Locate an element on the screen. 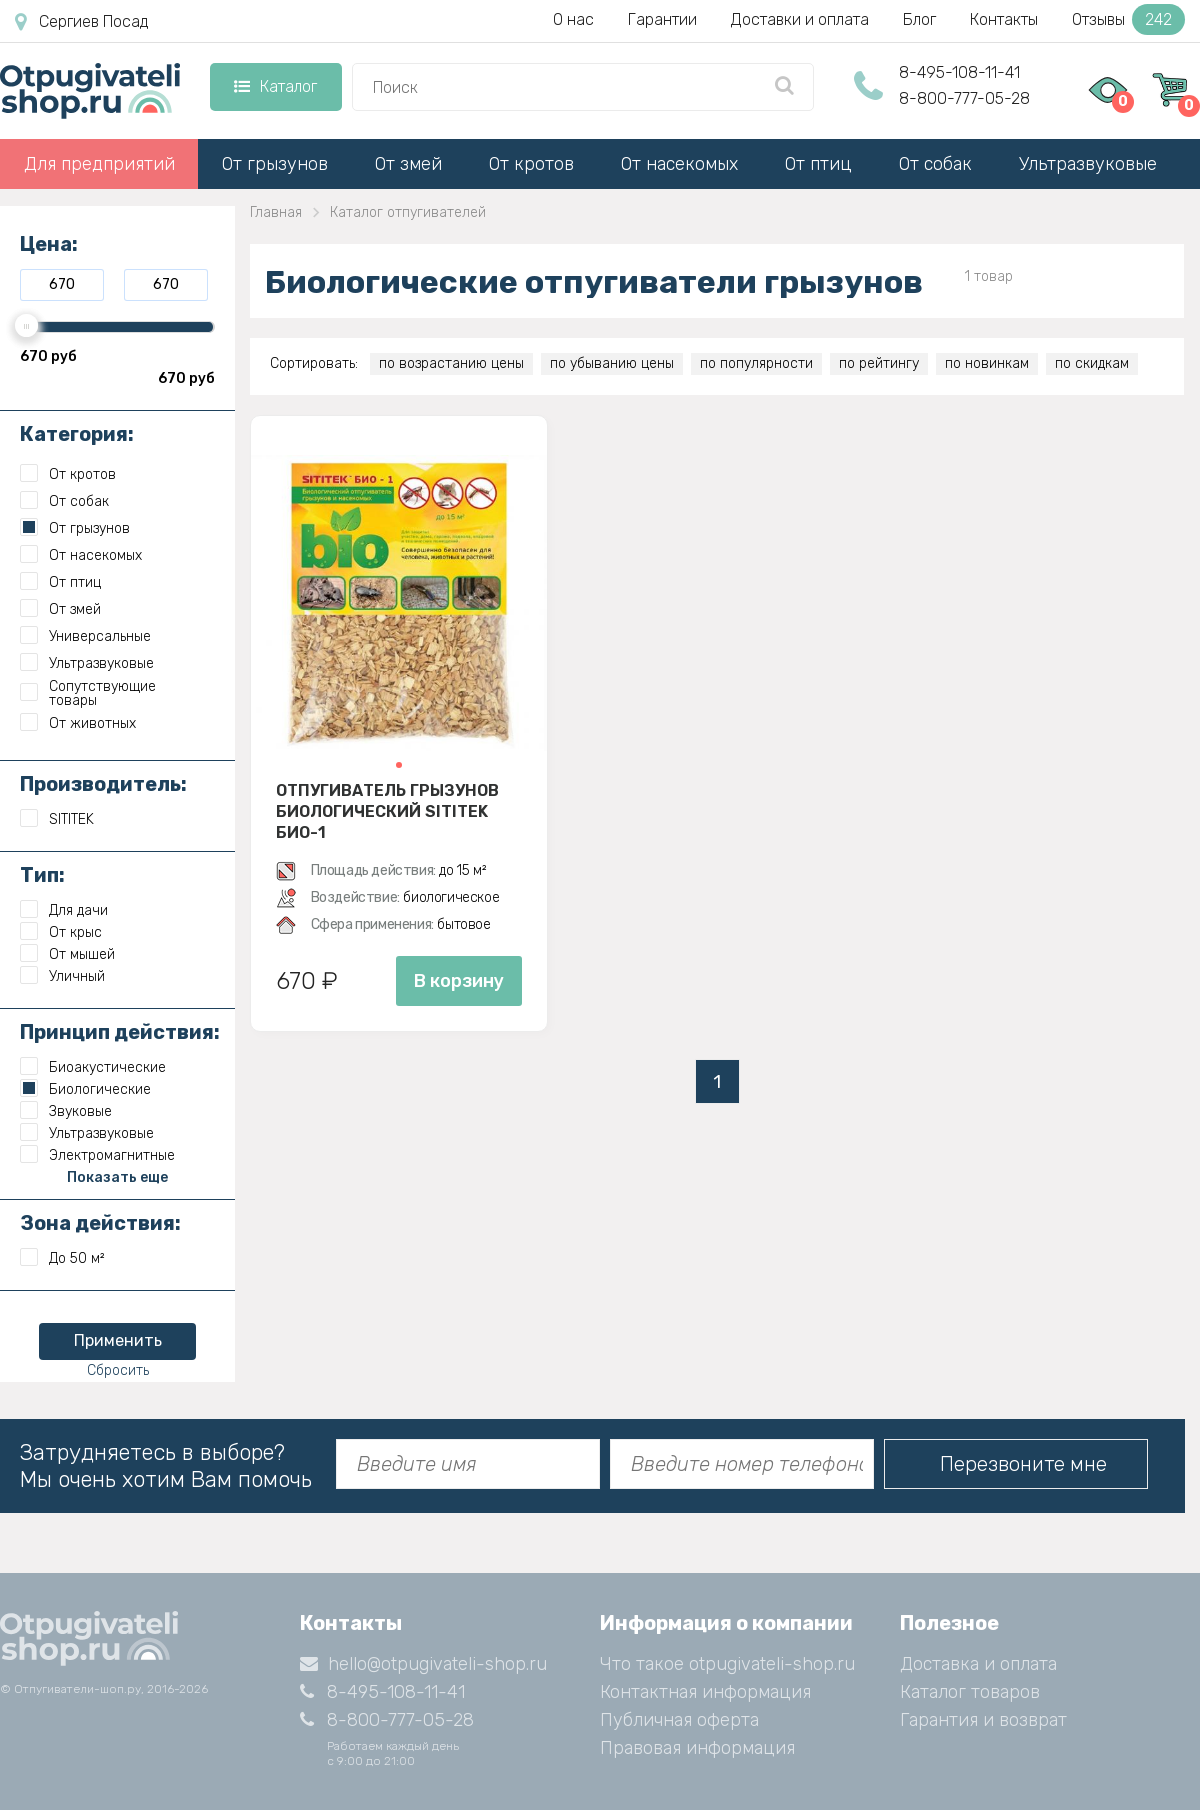 The height and width of the screenshot is (1810, 1200). Что такое otpugivateli-shop.ru is located at coordinates (727, 1664).